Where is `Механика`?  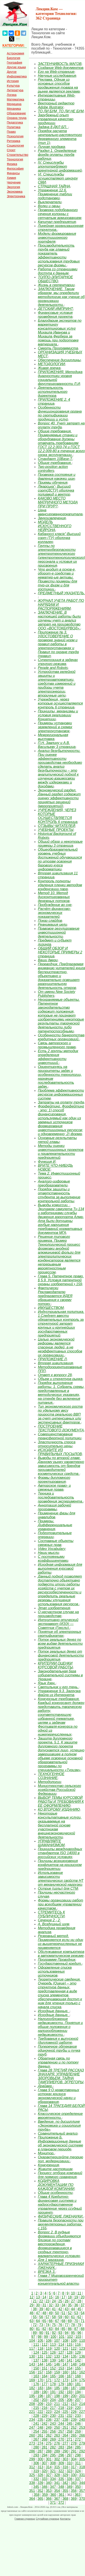
Механика is located at coordinates (14, 108).